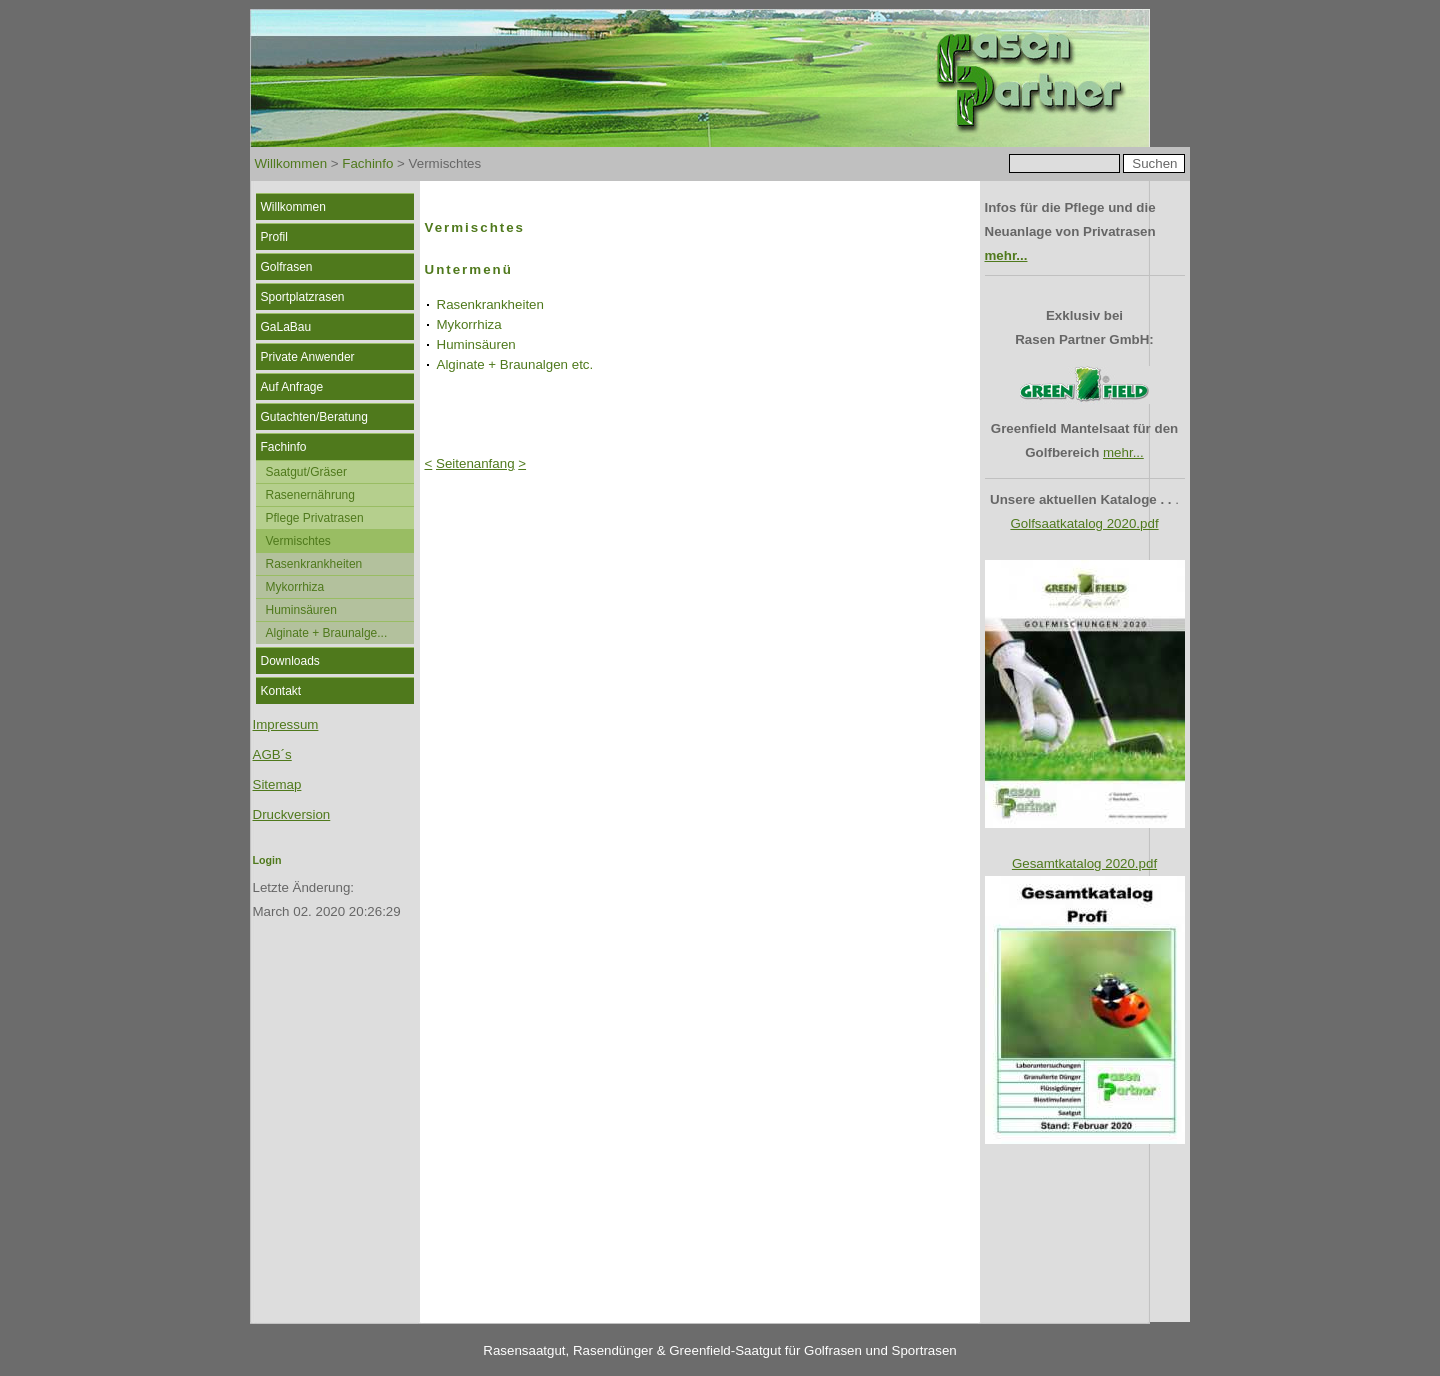 This screenshot has height=1376, width=1440. What do you see at coordinates (277, 784) in the screenshot?
I see `Sitemap` at bounding box center [277, 784].